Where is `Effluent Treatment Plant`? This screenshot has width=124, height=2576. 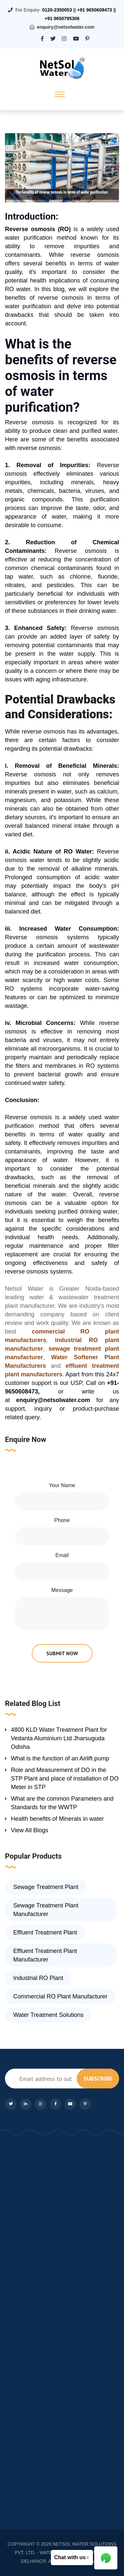
Effluent Treatment Plant is located at coordinates (45, 1932).